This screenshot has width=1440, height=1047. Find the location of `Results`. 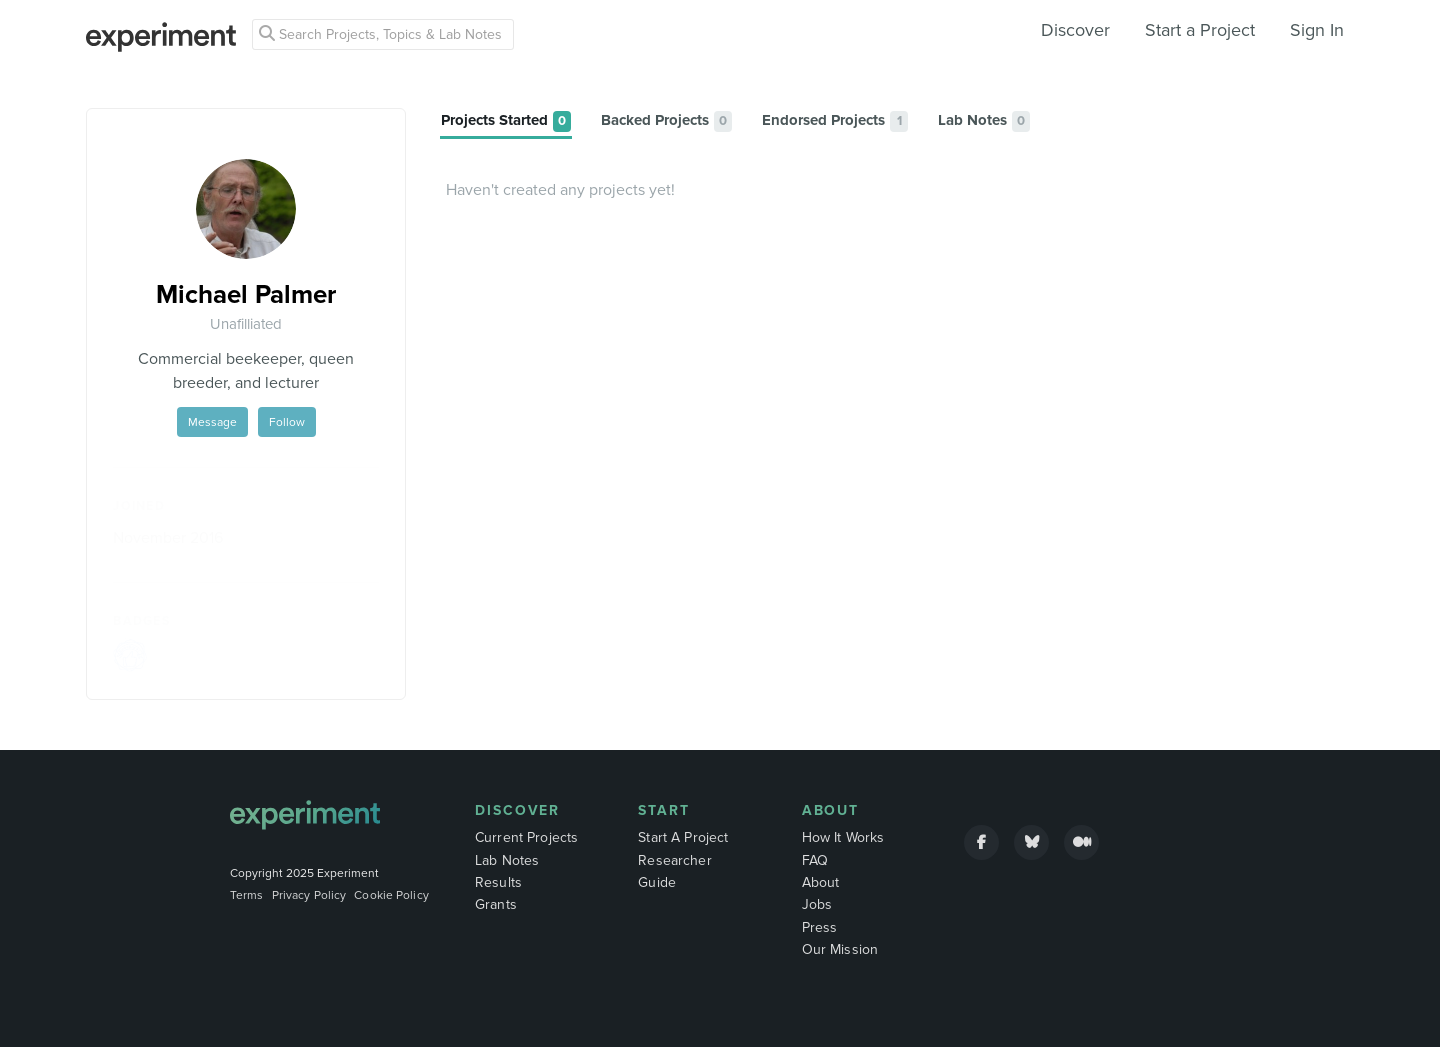

Results is located at coordinates (498, 882).